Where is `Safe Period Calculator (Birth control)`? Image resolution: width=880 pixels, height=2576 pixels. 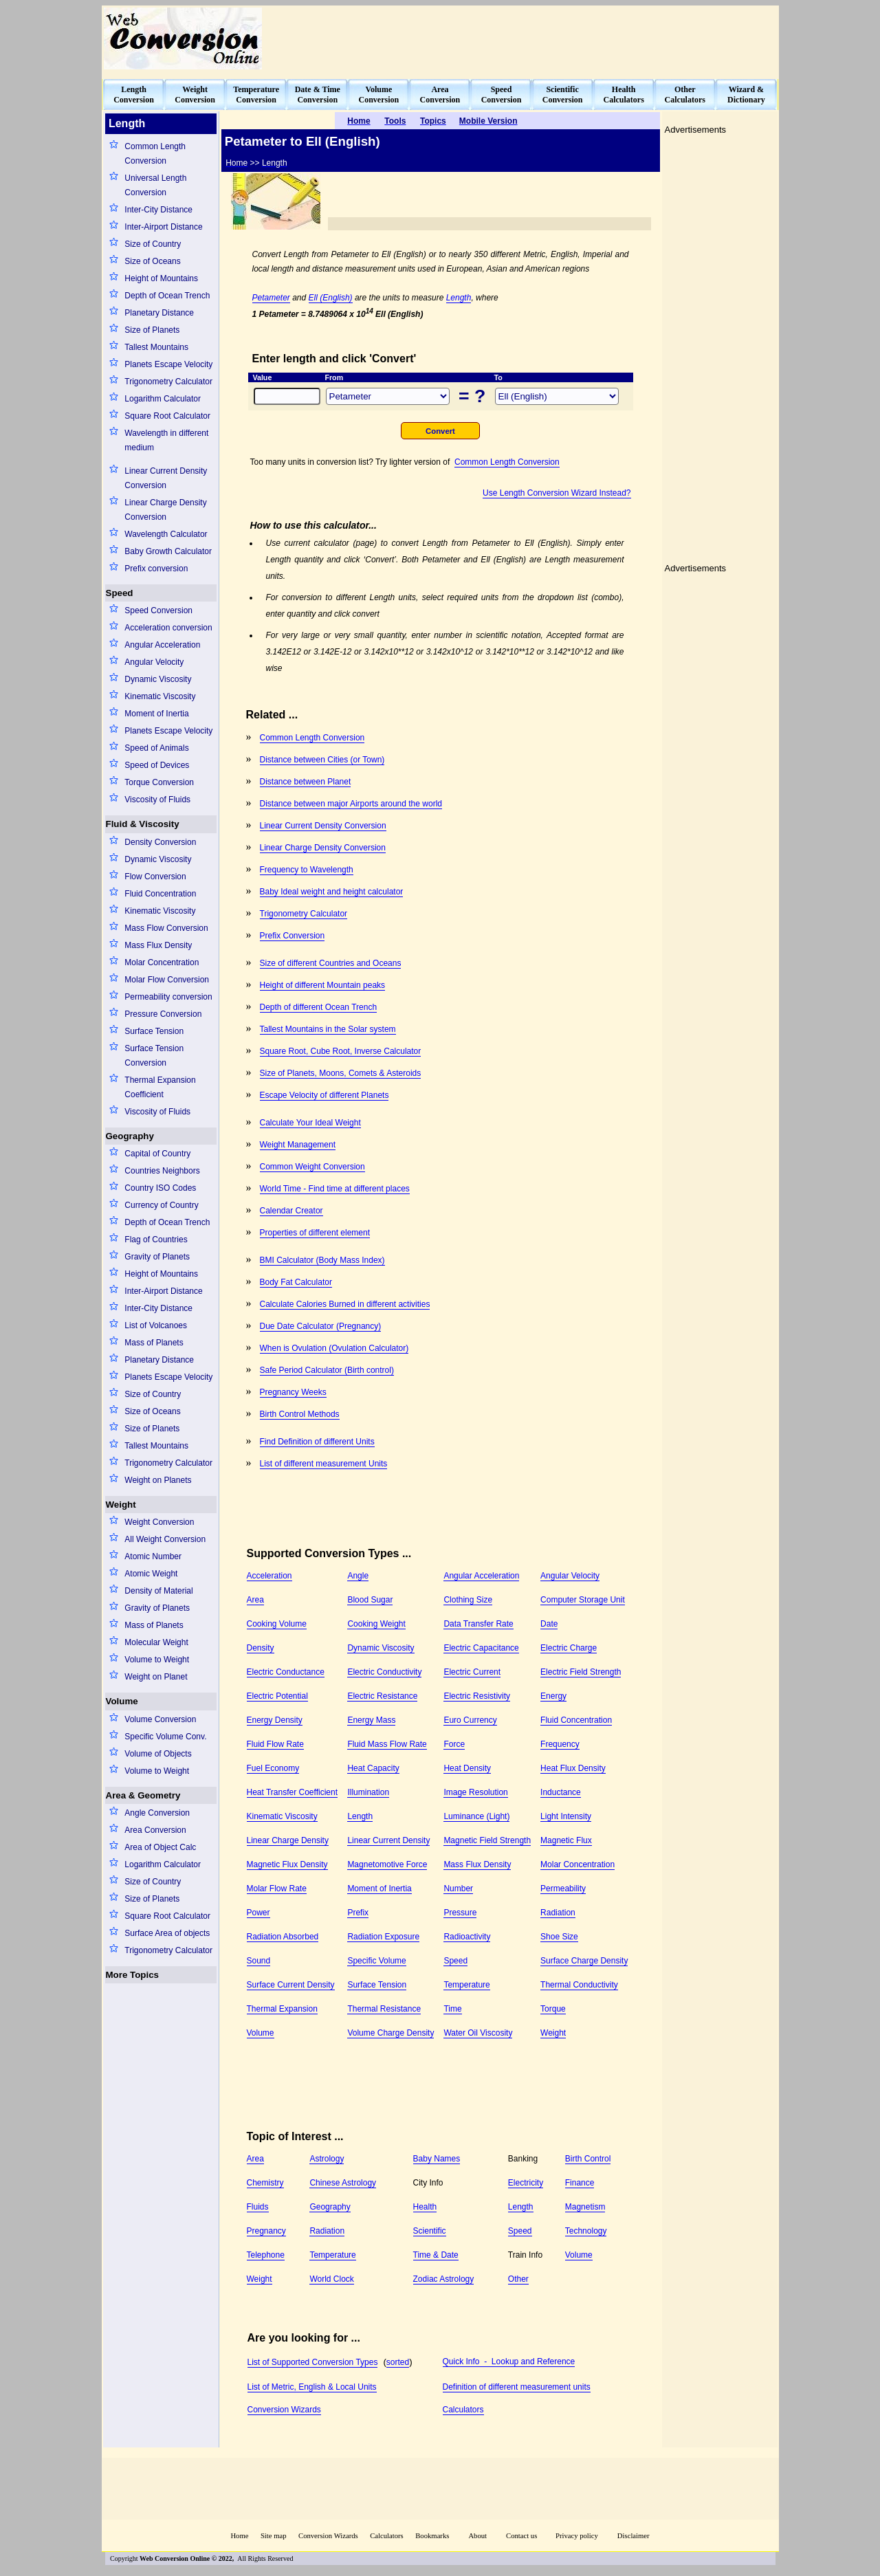
Safe Period Calculator (Birth control) is located at coordinates (327, 1370).